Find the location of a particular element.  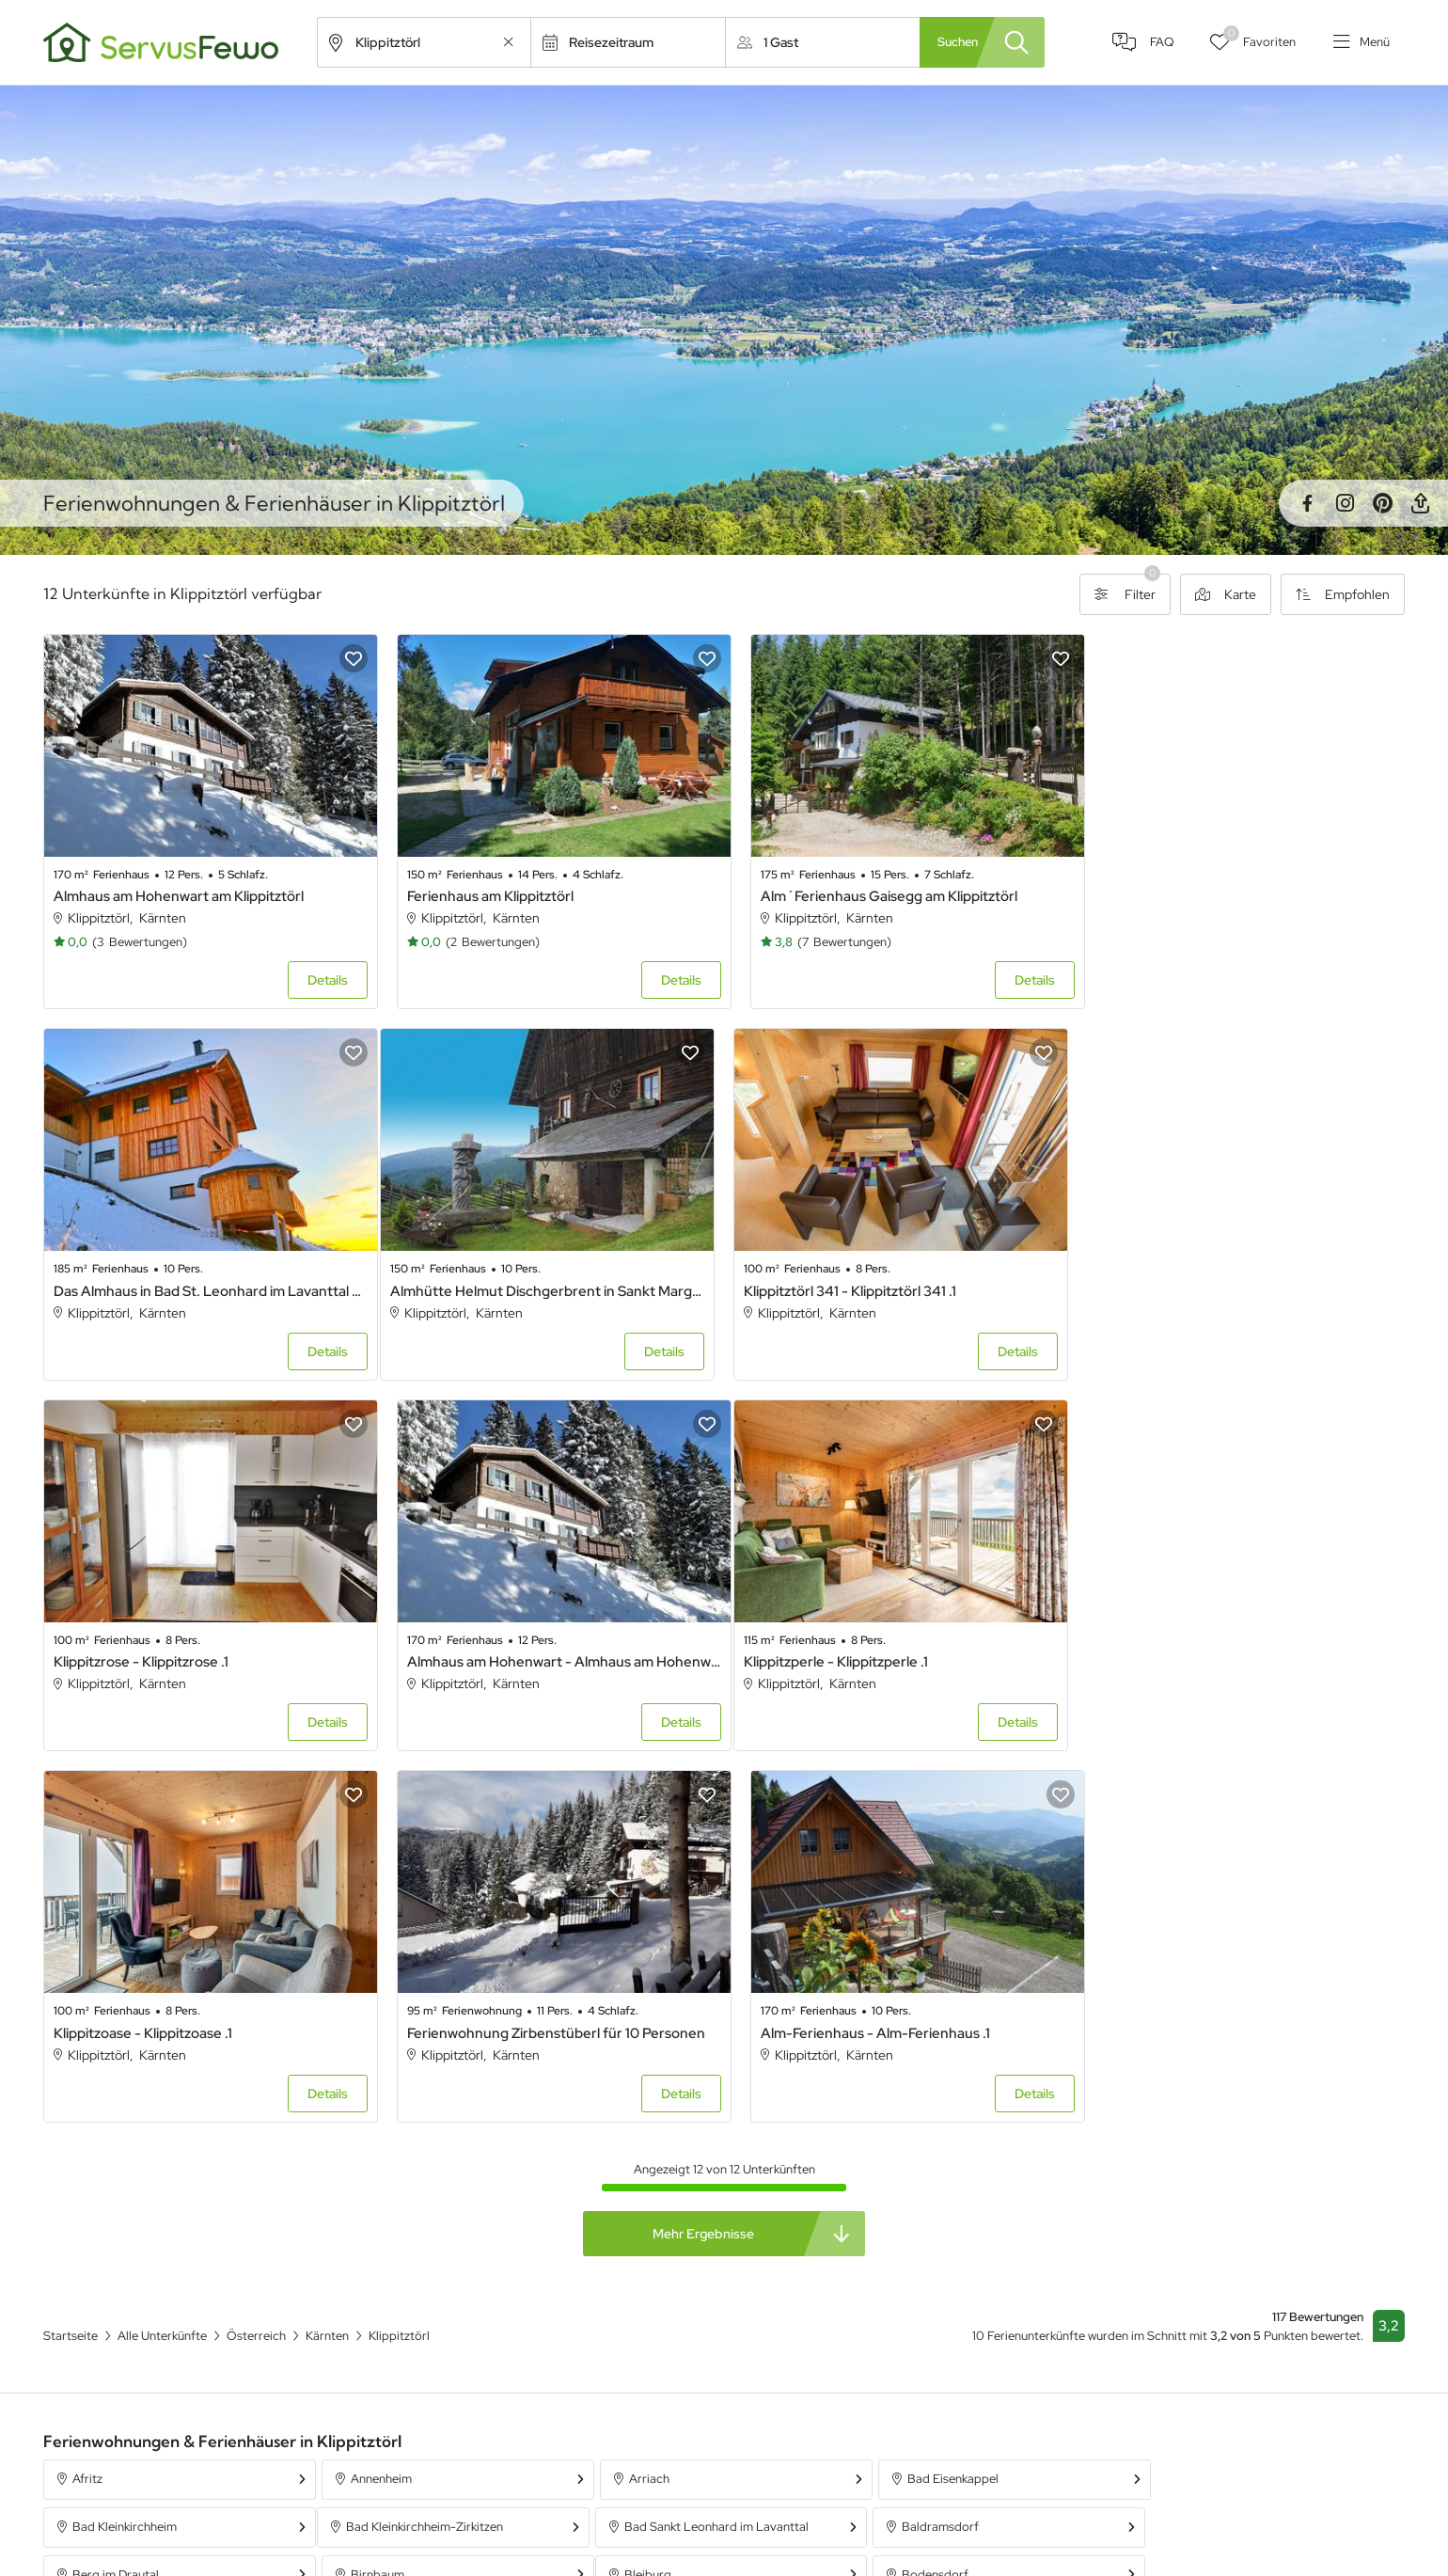

Birnbaum is located at coordinates (1192, 2138).